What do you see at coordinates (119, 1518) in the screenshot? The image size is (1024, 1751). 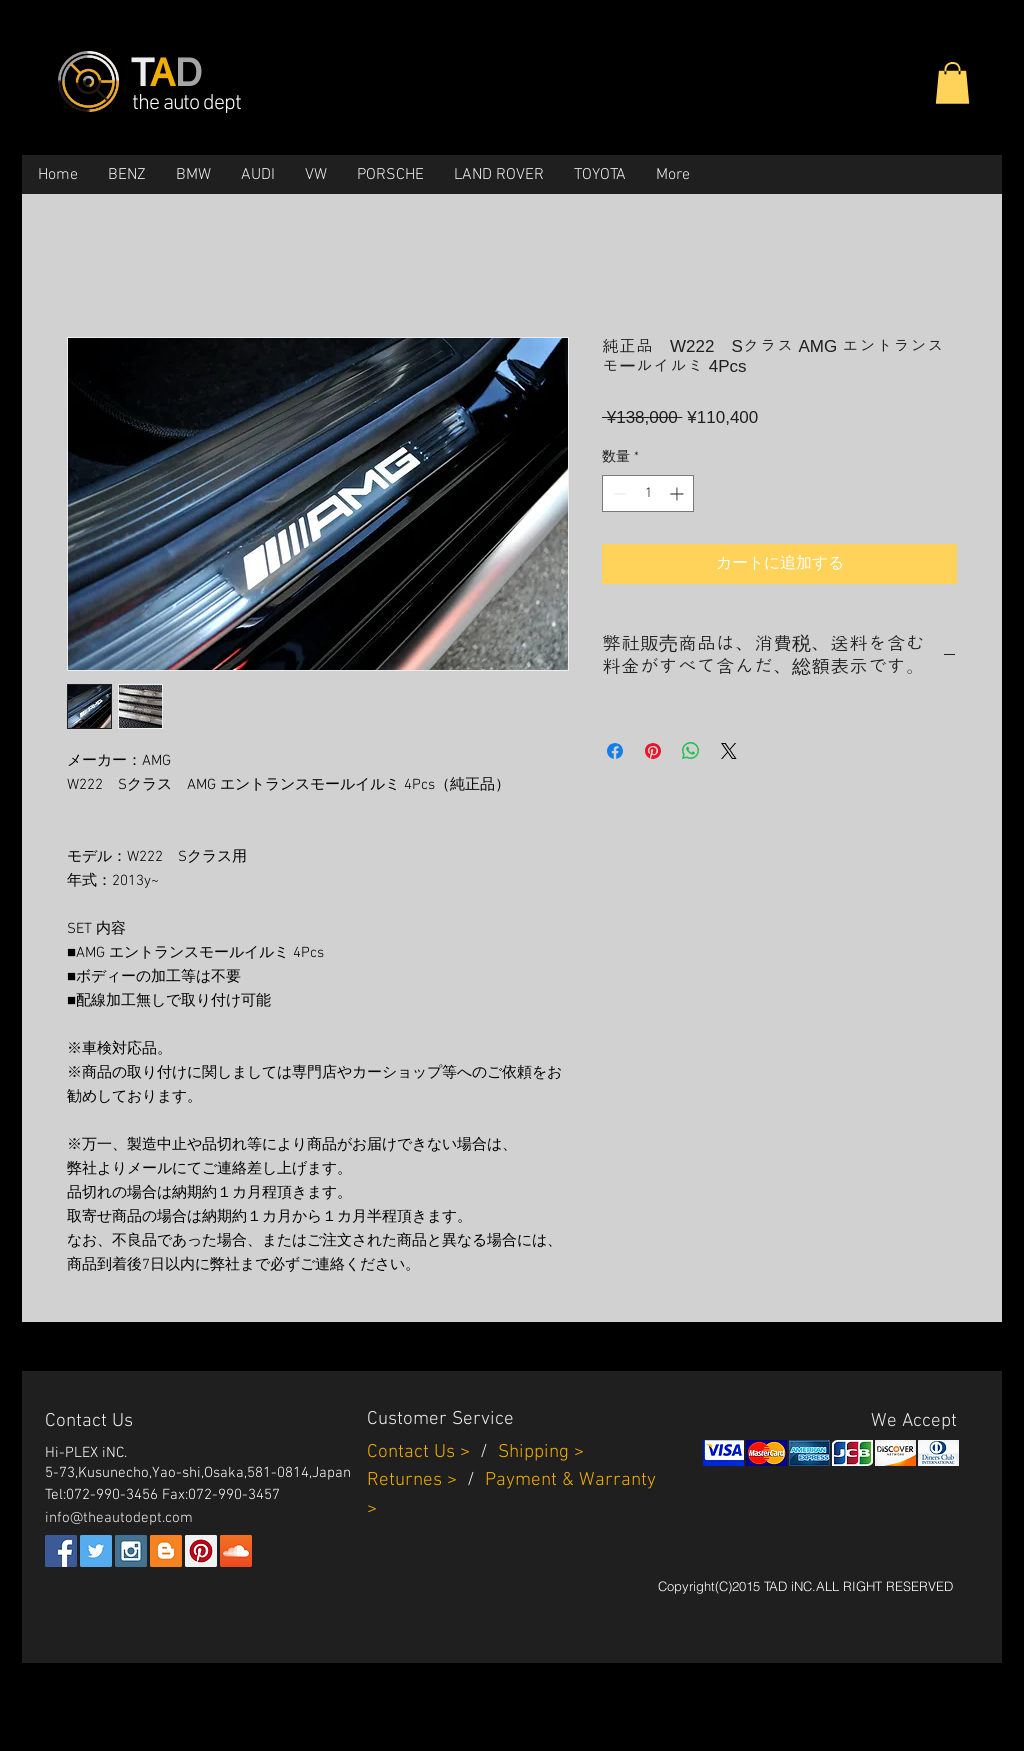 I see `info@theautodept.com` at bounding box center [119, 1518].